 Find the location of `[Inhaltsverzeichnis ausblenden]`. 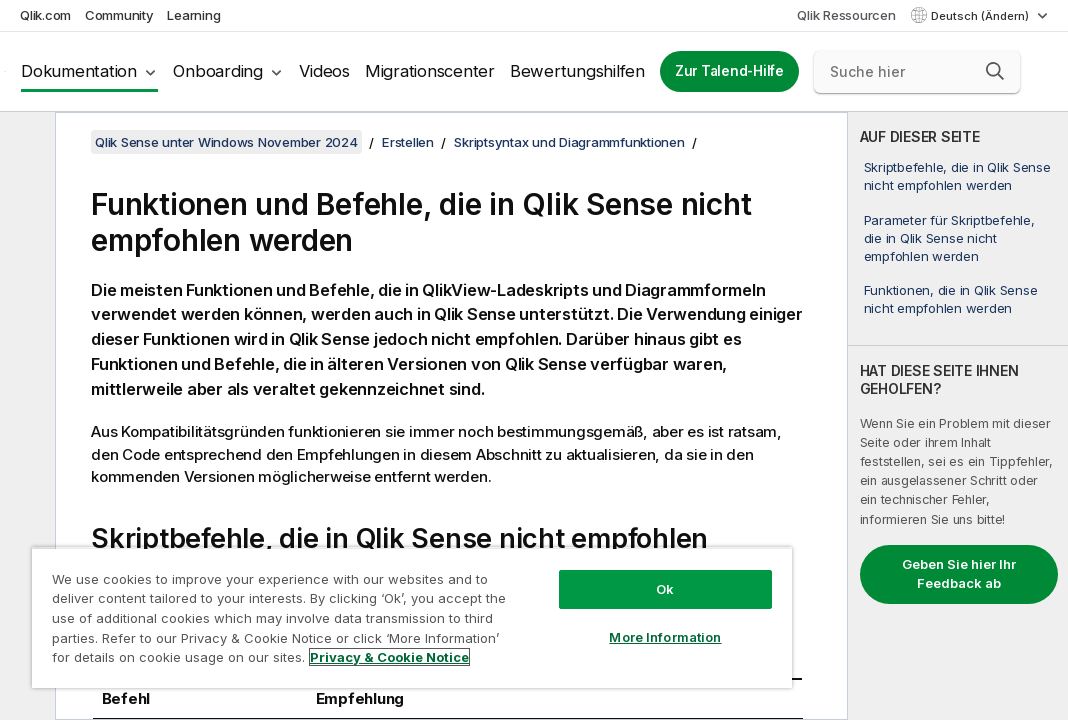

[Inhaltsverzeichnis ausblenden] is located at coordinates (25, 143).